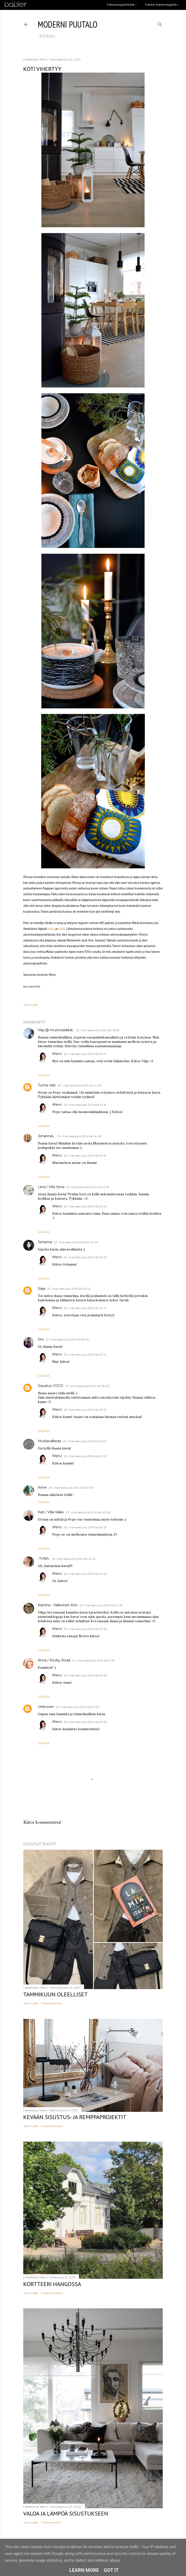 The height and width of the screenshot is (2576, 186). I want to click on Sisustus COCO, so click(50, 1386).